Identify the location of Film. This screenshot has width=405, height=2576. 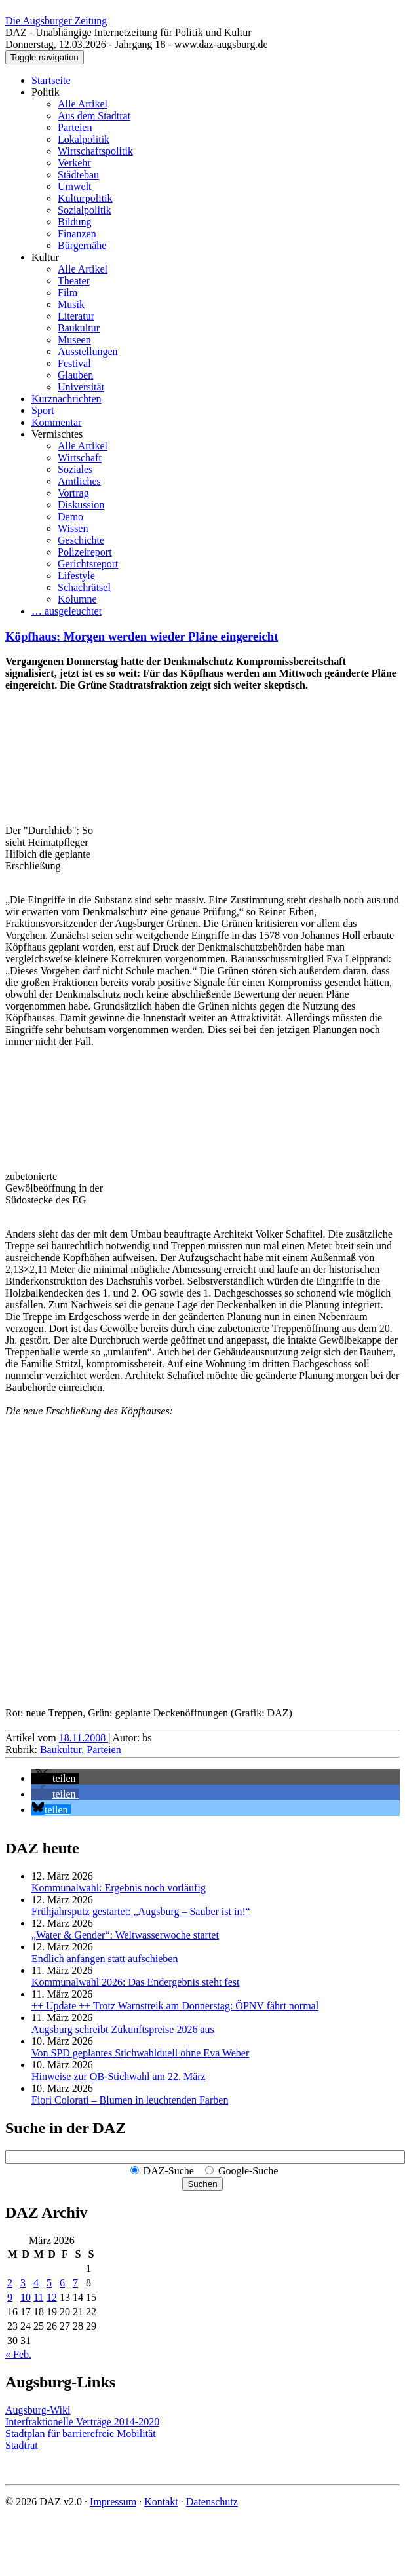
(67, 292).